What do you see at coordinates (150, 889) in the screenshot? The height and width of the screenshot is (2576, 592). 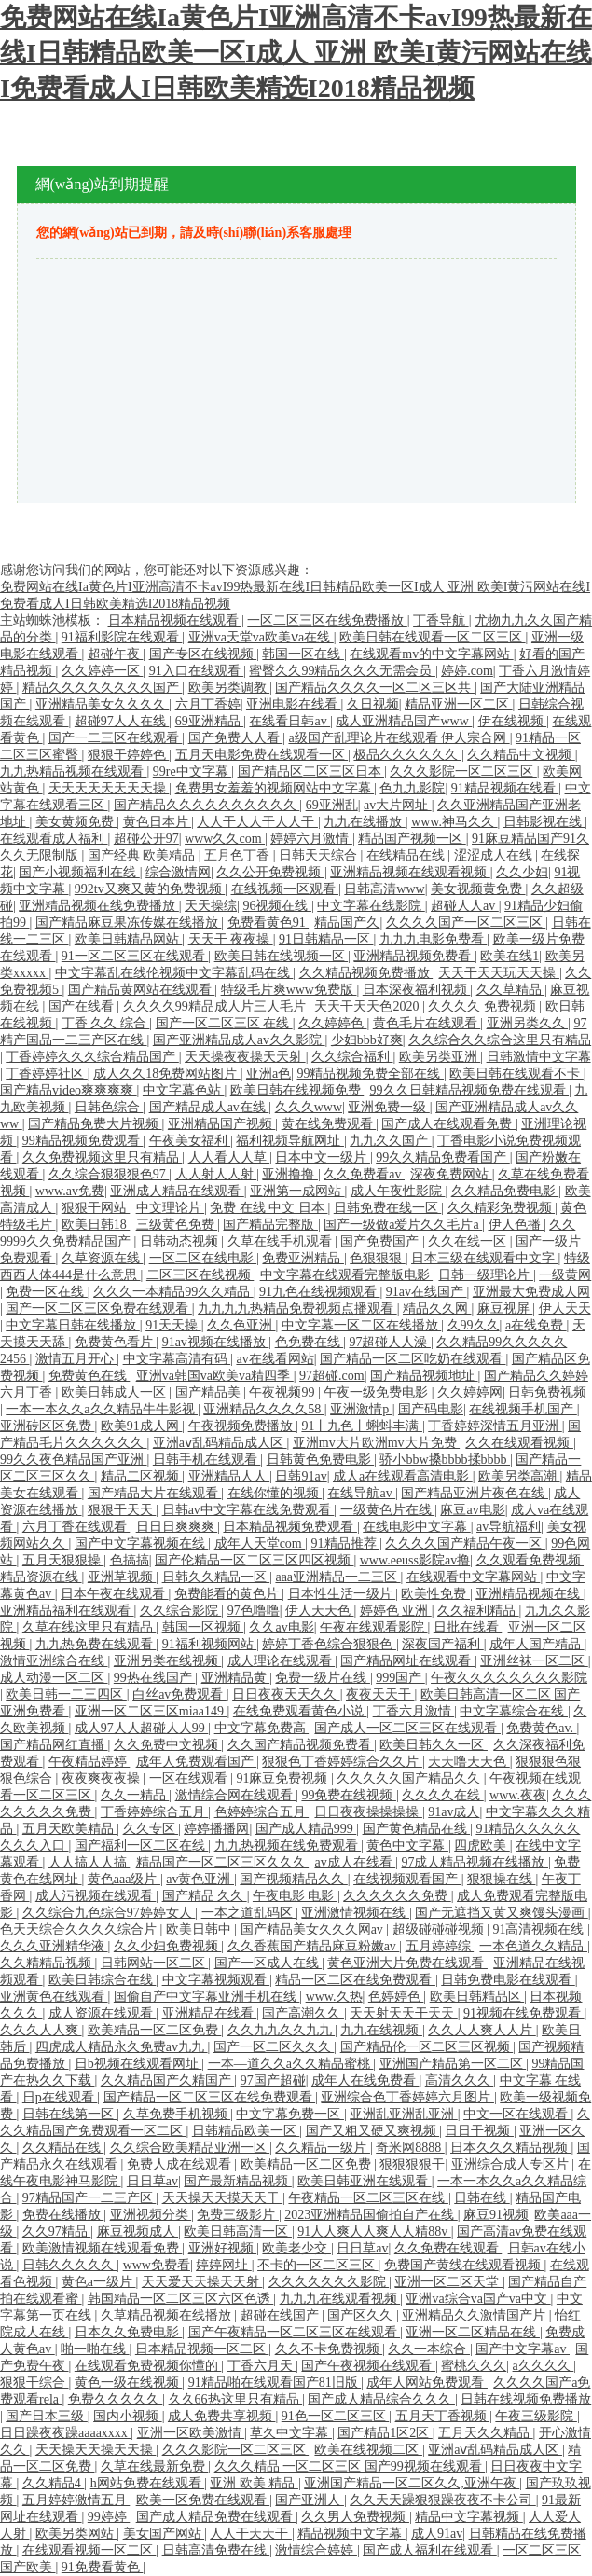 I see `992tv又爽又黄的免费视频` at bounding box center [150, 889].